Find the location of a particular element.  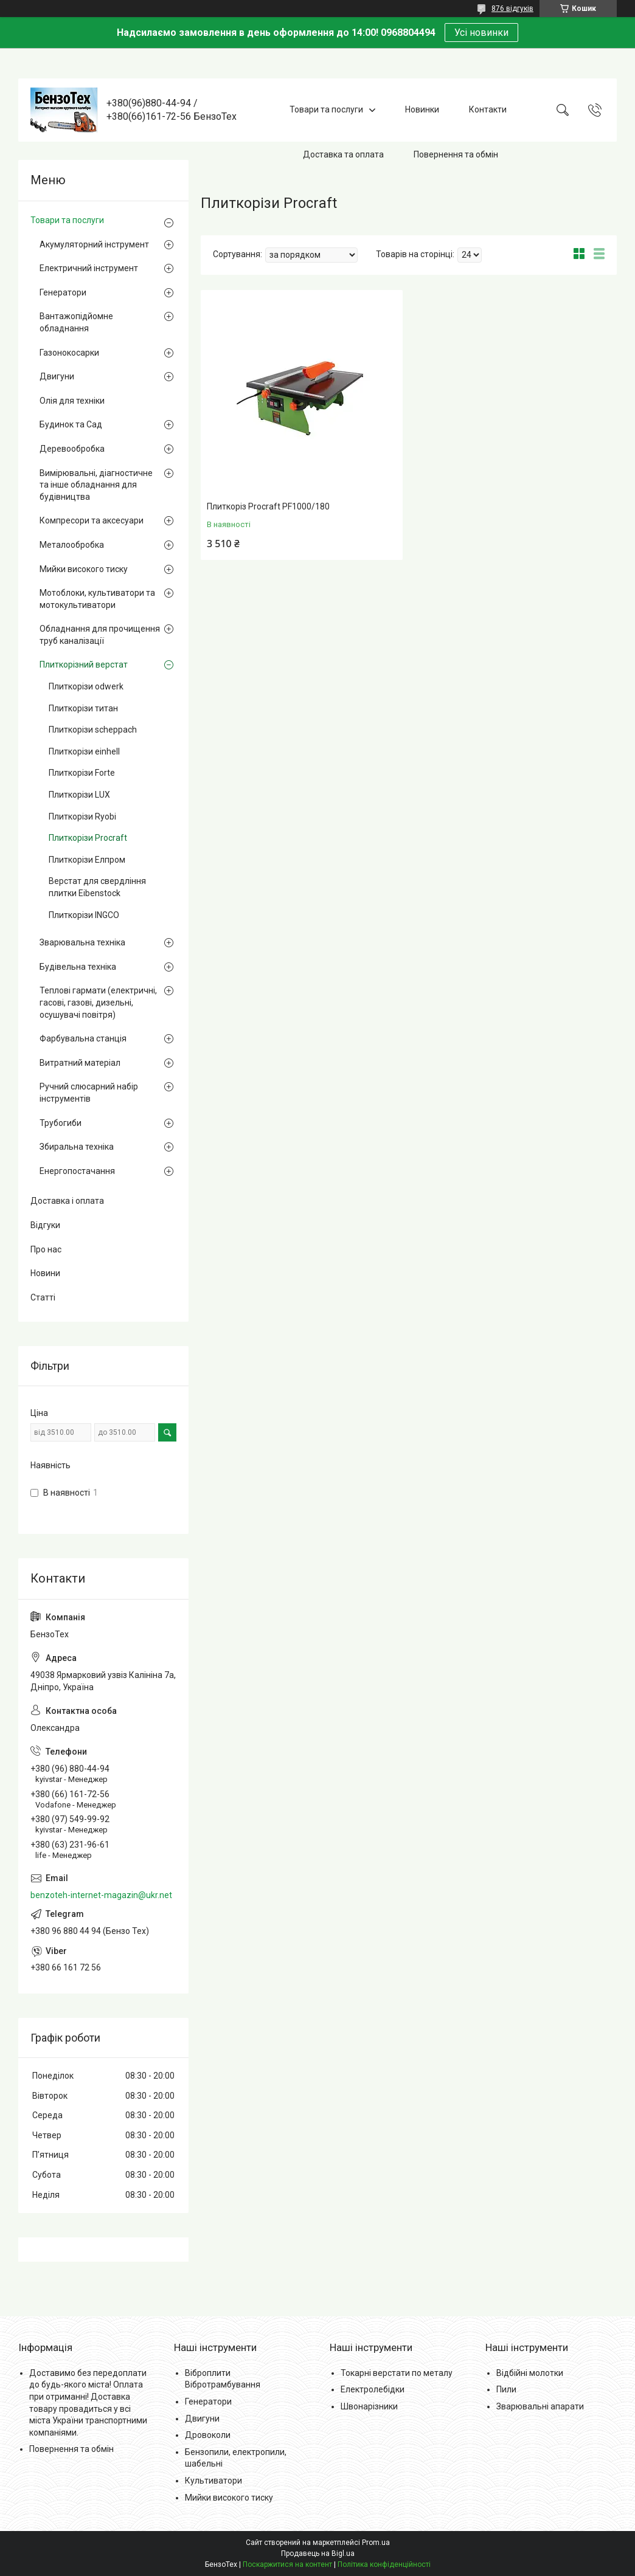

Поскаржитися на контент is located at coordinates (287, 2564).